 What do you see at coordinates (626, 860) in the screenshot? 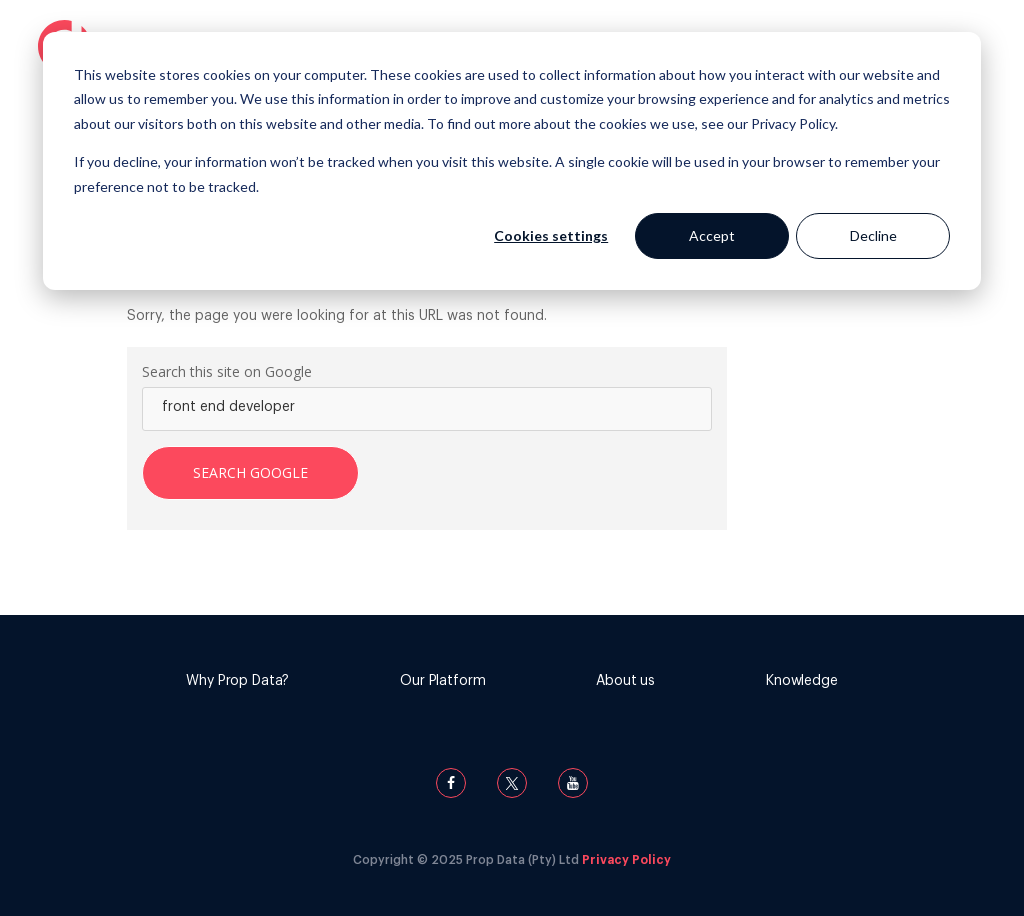
I see `Privacy Policy` at bounding box center [626, 860].